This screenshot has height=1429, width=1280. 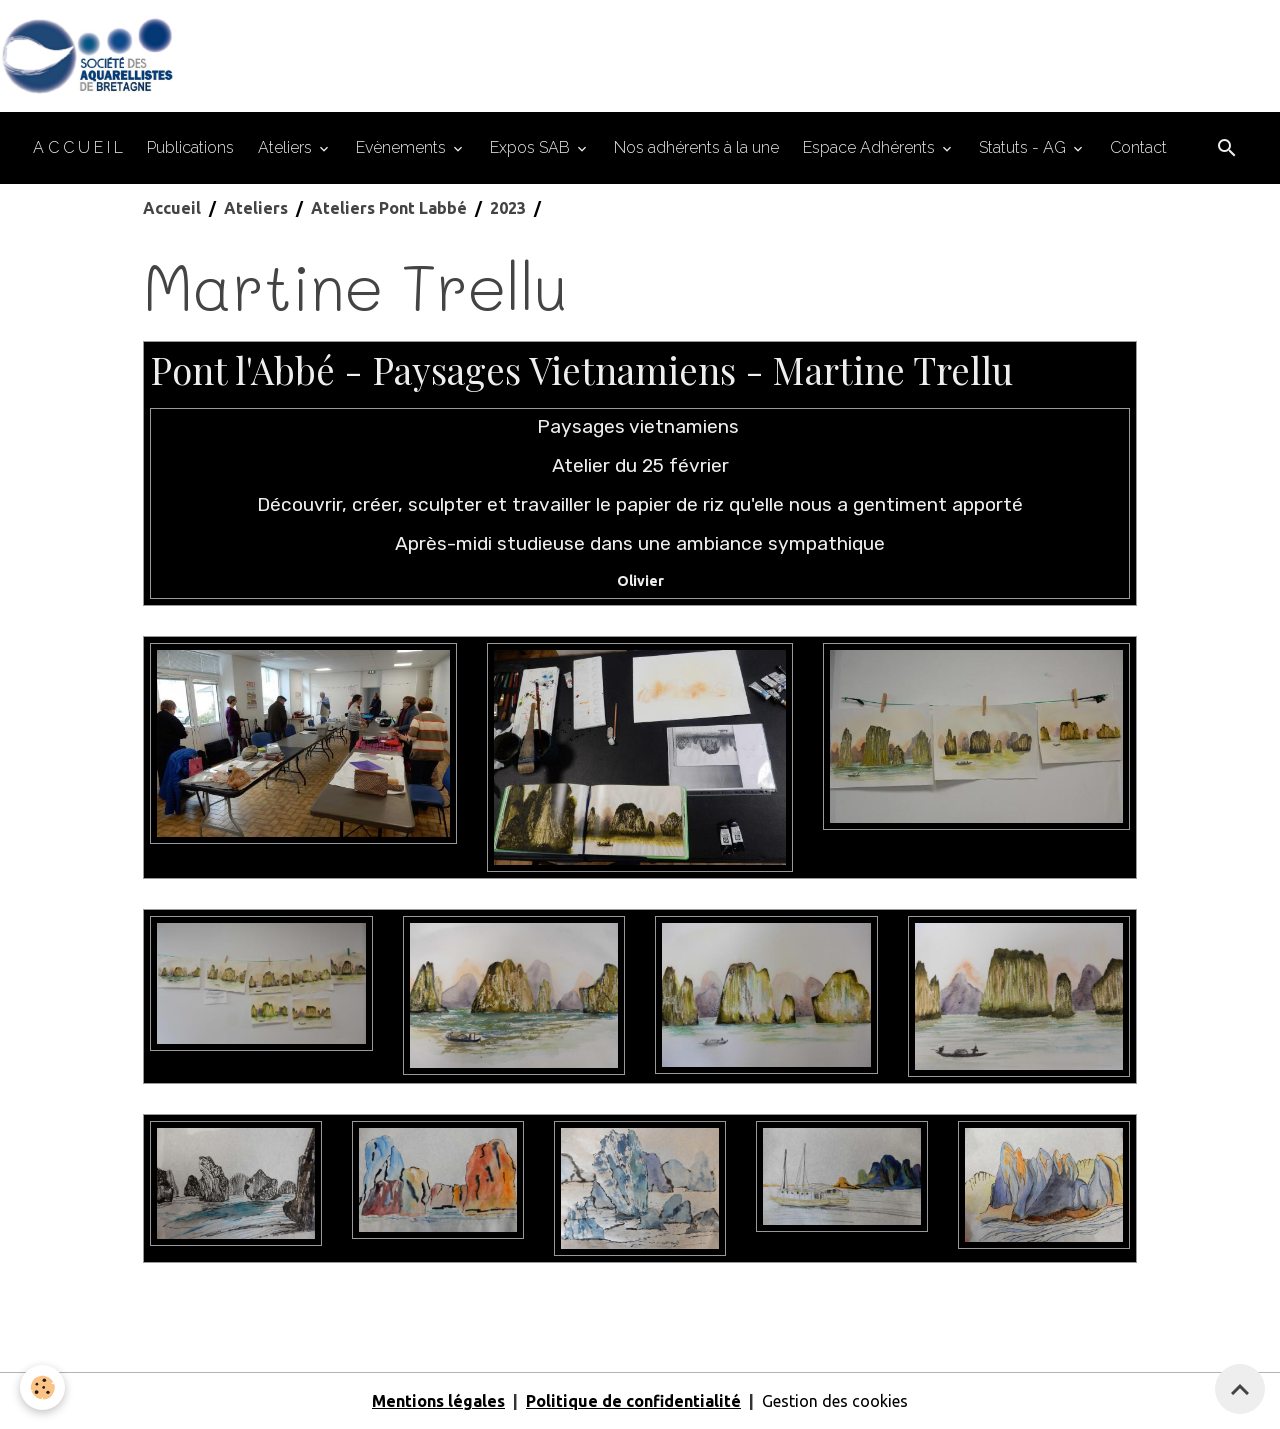 What do you see at coordinates (172, 208) in the screenshot?
I see `Accueil` at bounding box center [172, 208].